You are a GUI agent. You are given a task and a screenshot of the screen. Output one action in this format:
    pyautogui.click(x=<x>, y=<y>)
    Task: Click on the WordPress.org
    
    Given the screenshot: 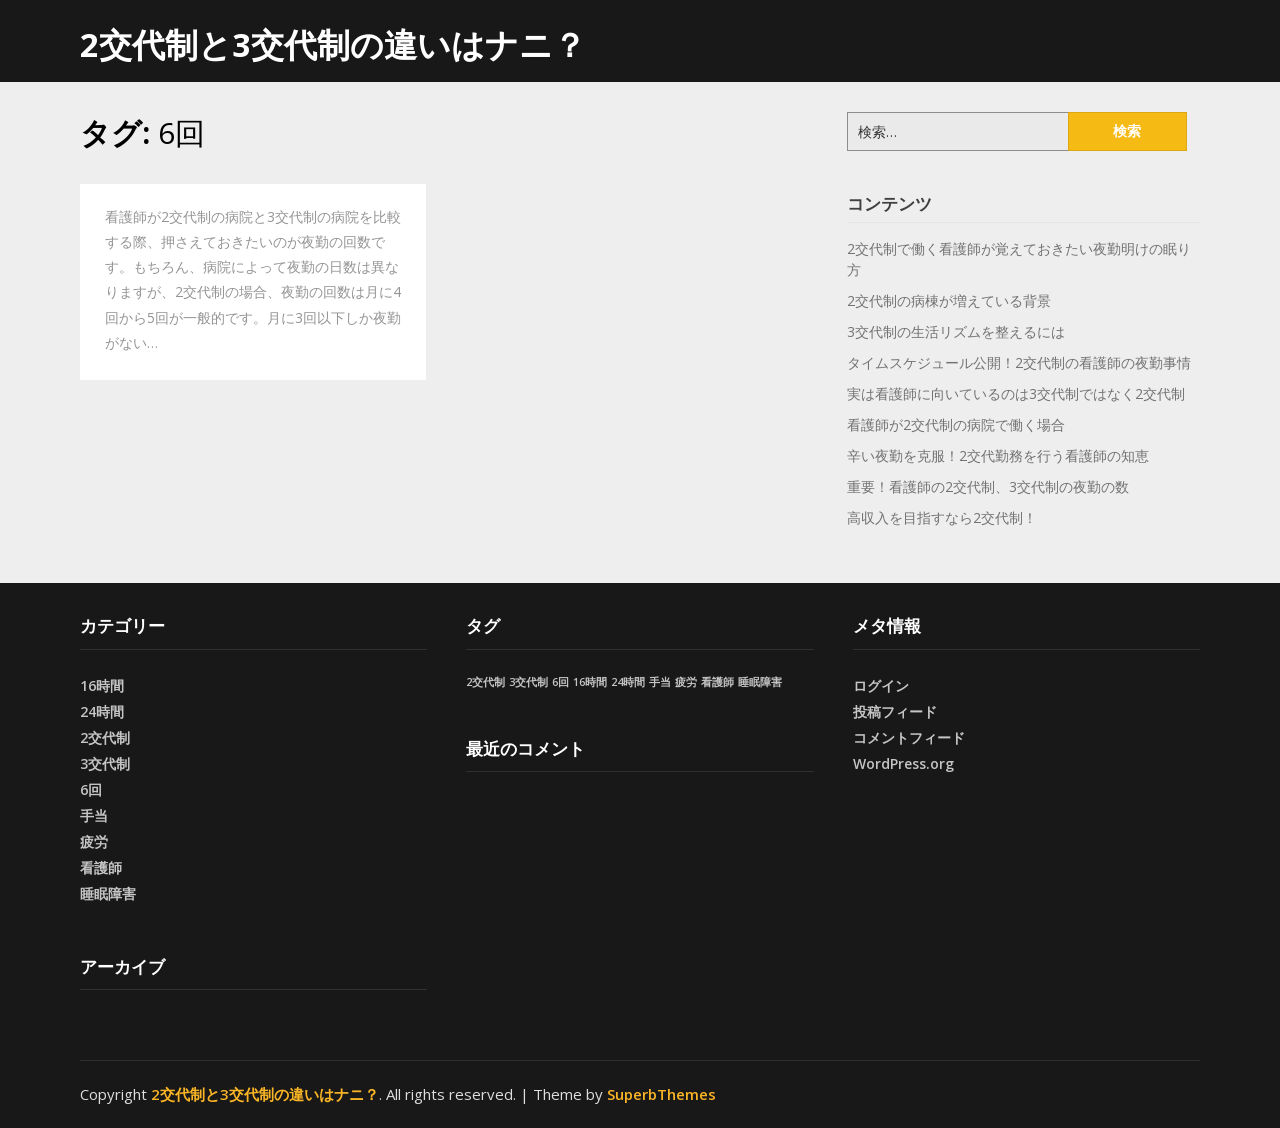 What is the action you would take?
    pyautogui.click(x=903, y=763)
    